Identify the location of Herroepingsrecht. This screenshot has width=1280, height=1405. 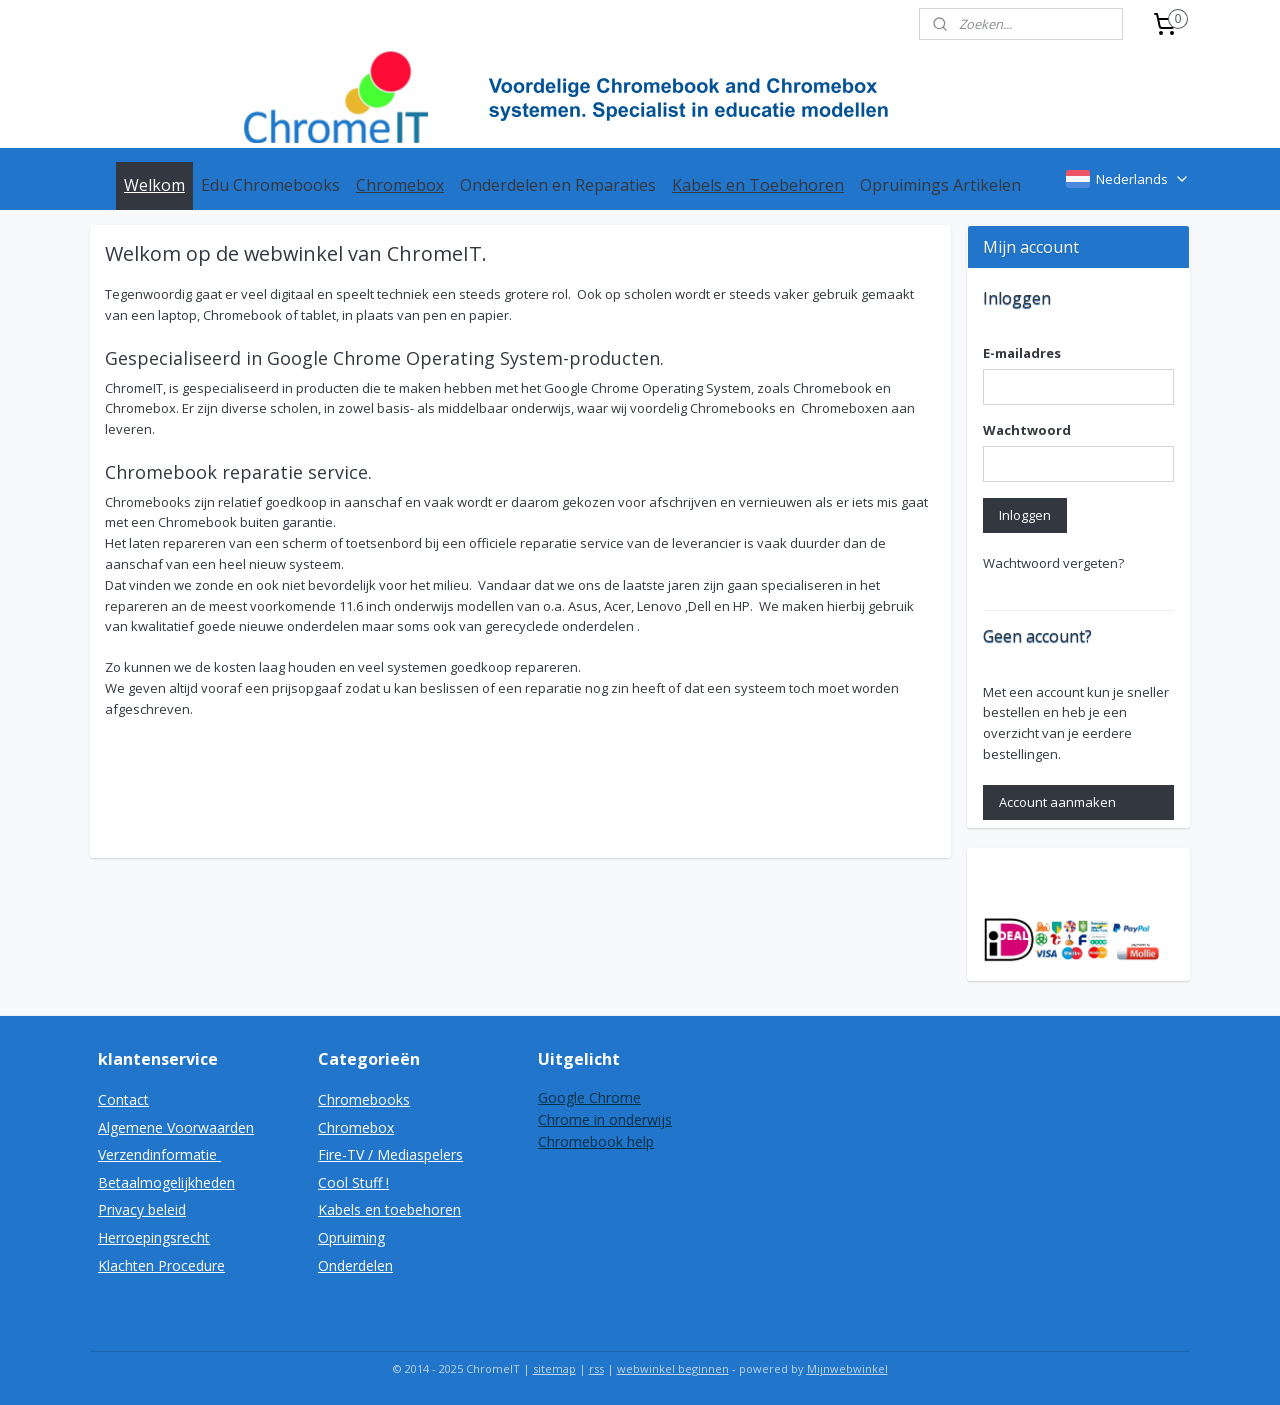
(154, 1237).